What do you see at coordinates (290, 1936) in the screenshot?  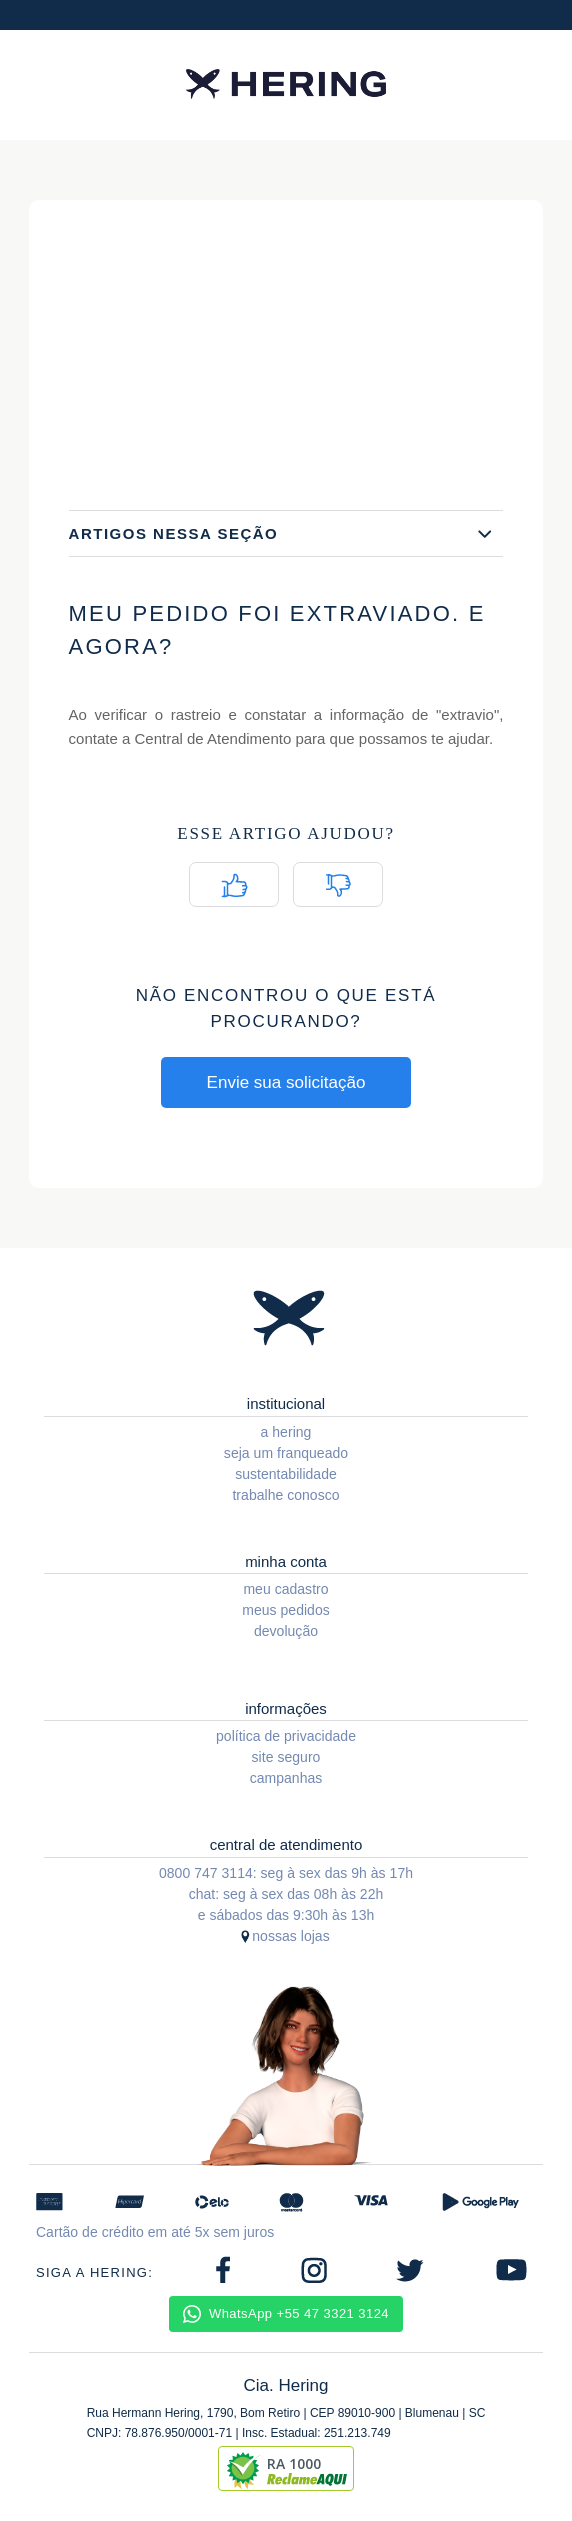 I see `nossas lojas` at bounding box center [290, 1936].